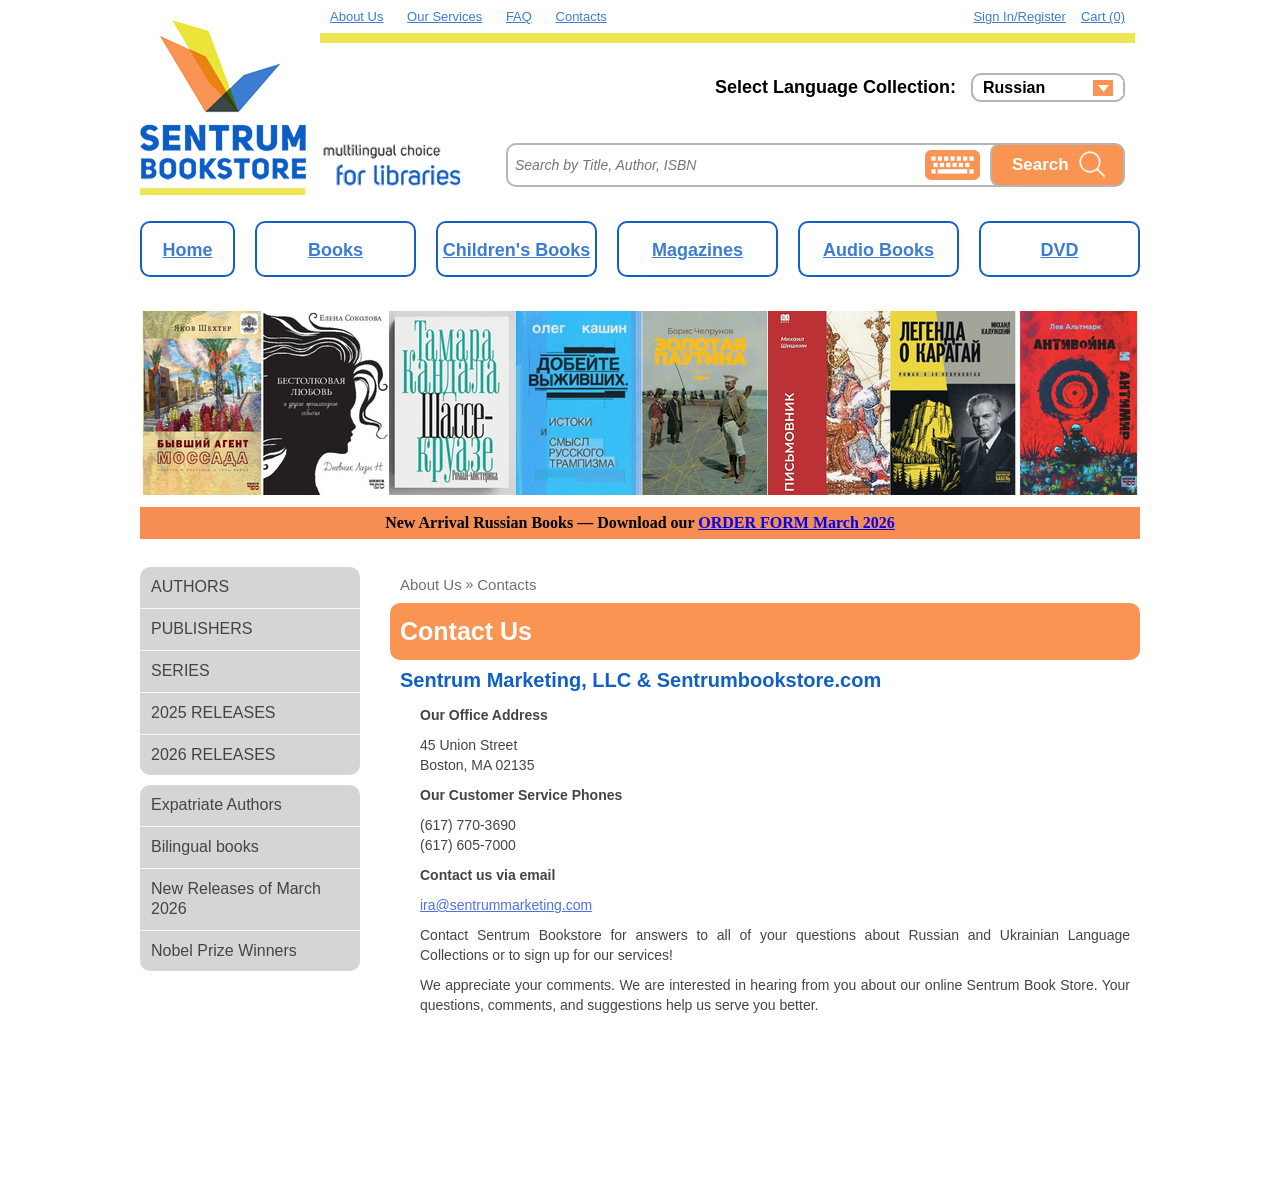 This screenshot has width=1280, height=1180. I want to click on Children's Books, so click(516, 250).